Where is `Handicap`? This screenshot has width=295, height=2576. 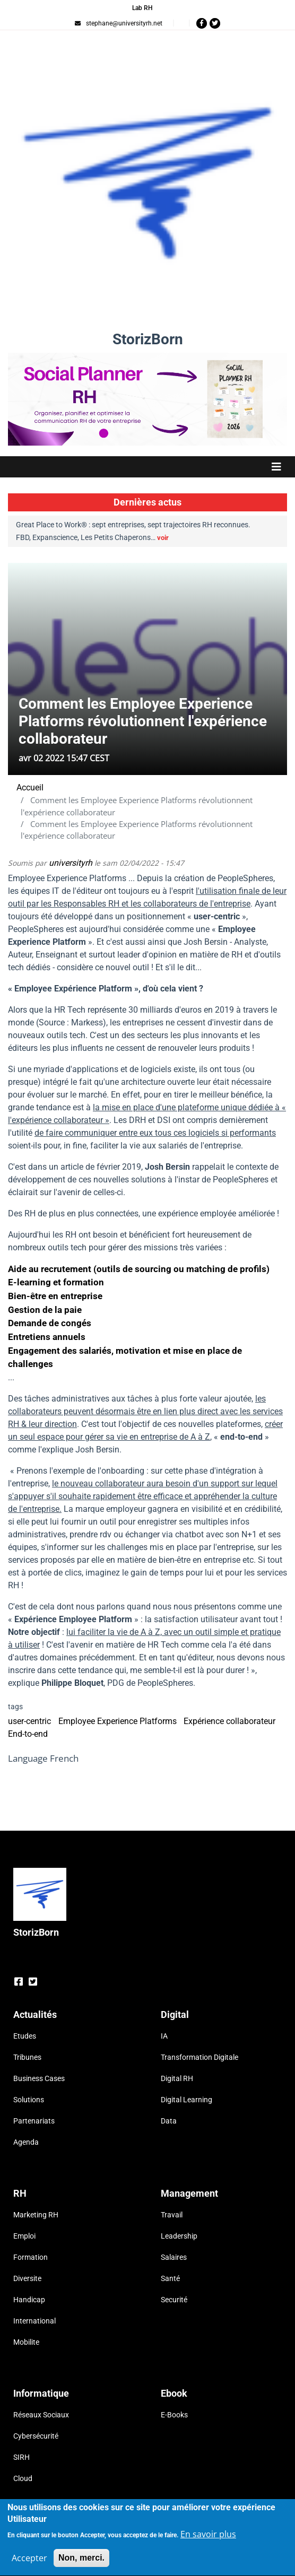 Handicap is located at coordinates (29, 2299).